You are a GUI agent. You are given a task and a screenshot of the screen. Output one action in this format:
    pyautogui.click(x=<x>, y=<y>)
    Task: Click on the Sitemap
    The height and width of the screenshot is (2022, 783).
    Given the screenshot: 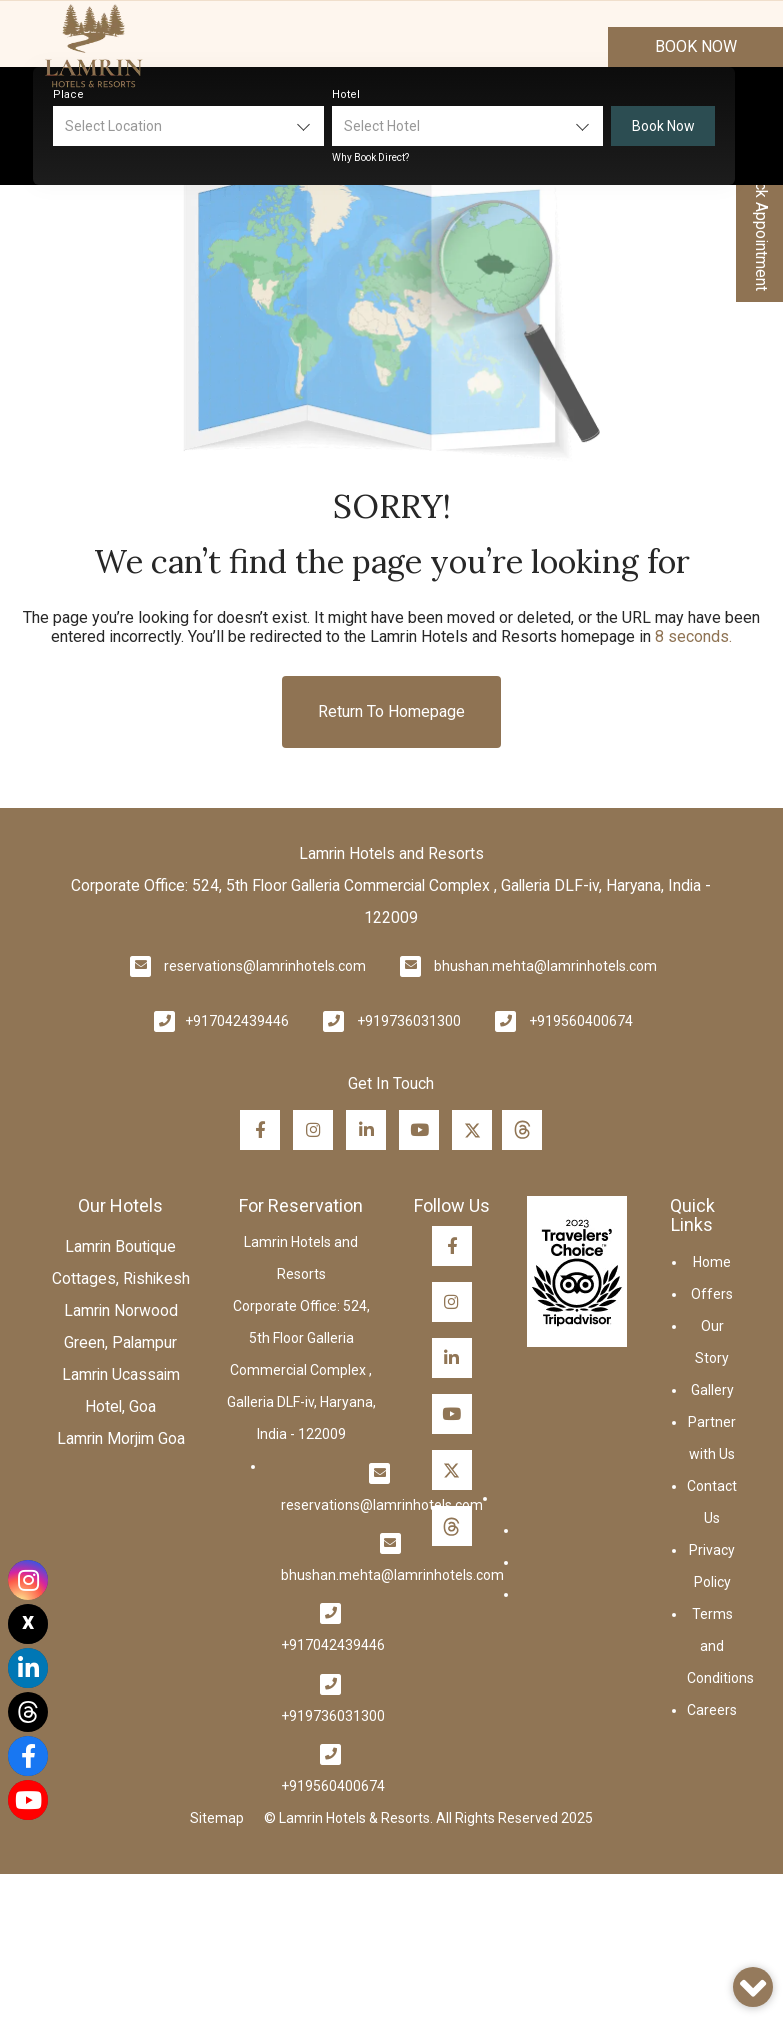 What is the action you would take?
    pyautogui.click(x=217, y=1818)
    